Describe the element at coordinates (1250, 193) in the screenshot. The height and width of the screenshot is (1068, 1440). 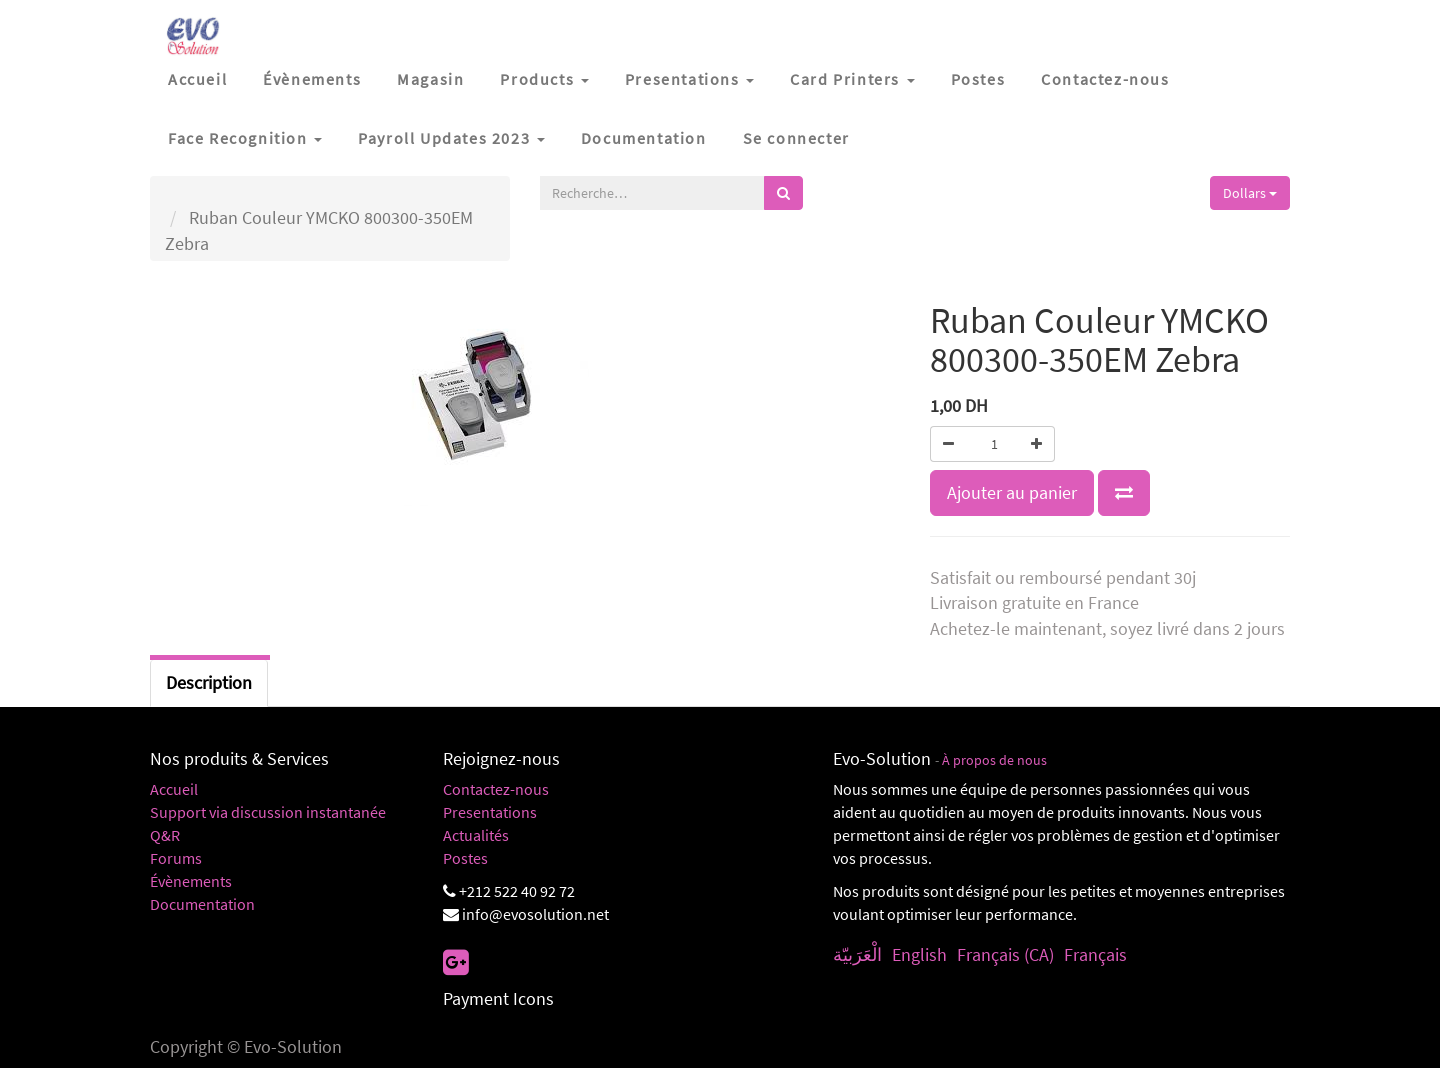
I see `Dollars` at that location.